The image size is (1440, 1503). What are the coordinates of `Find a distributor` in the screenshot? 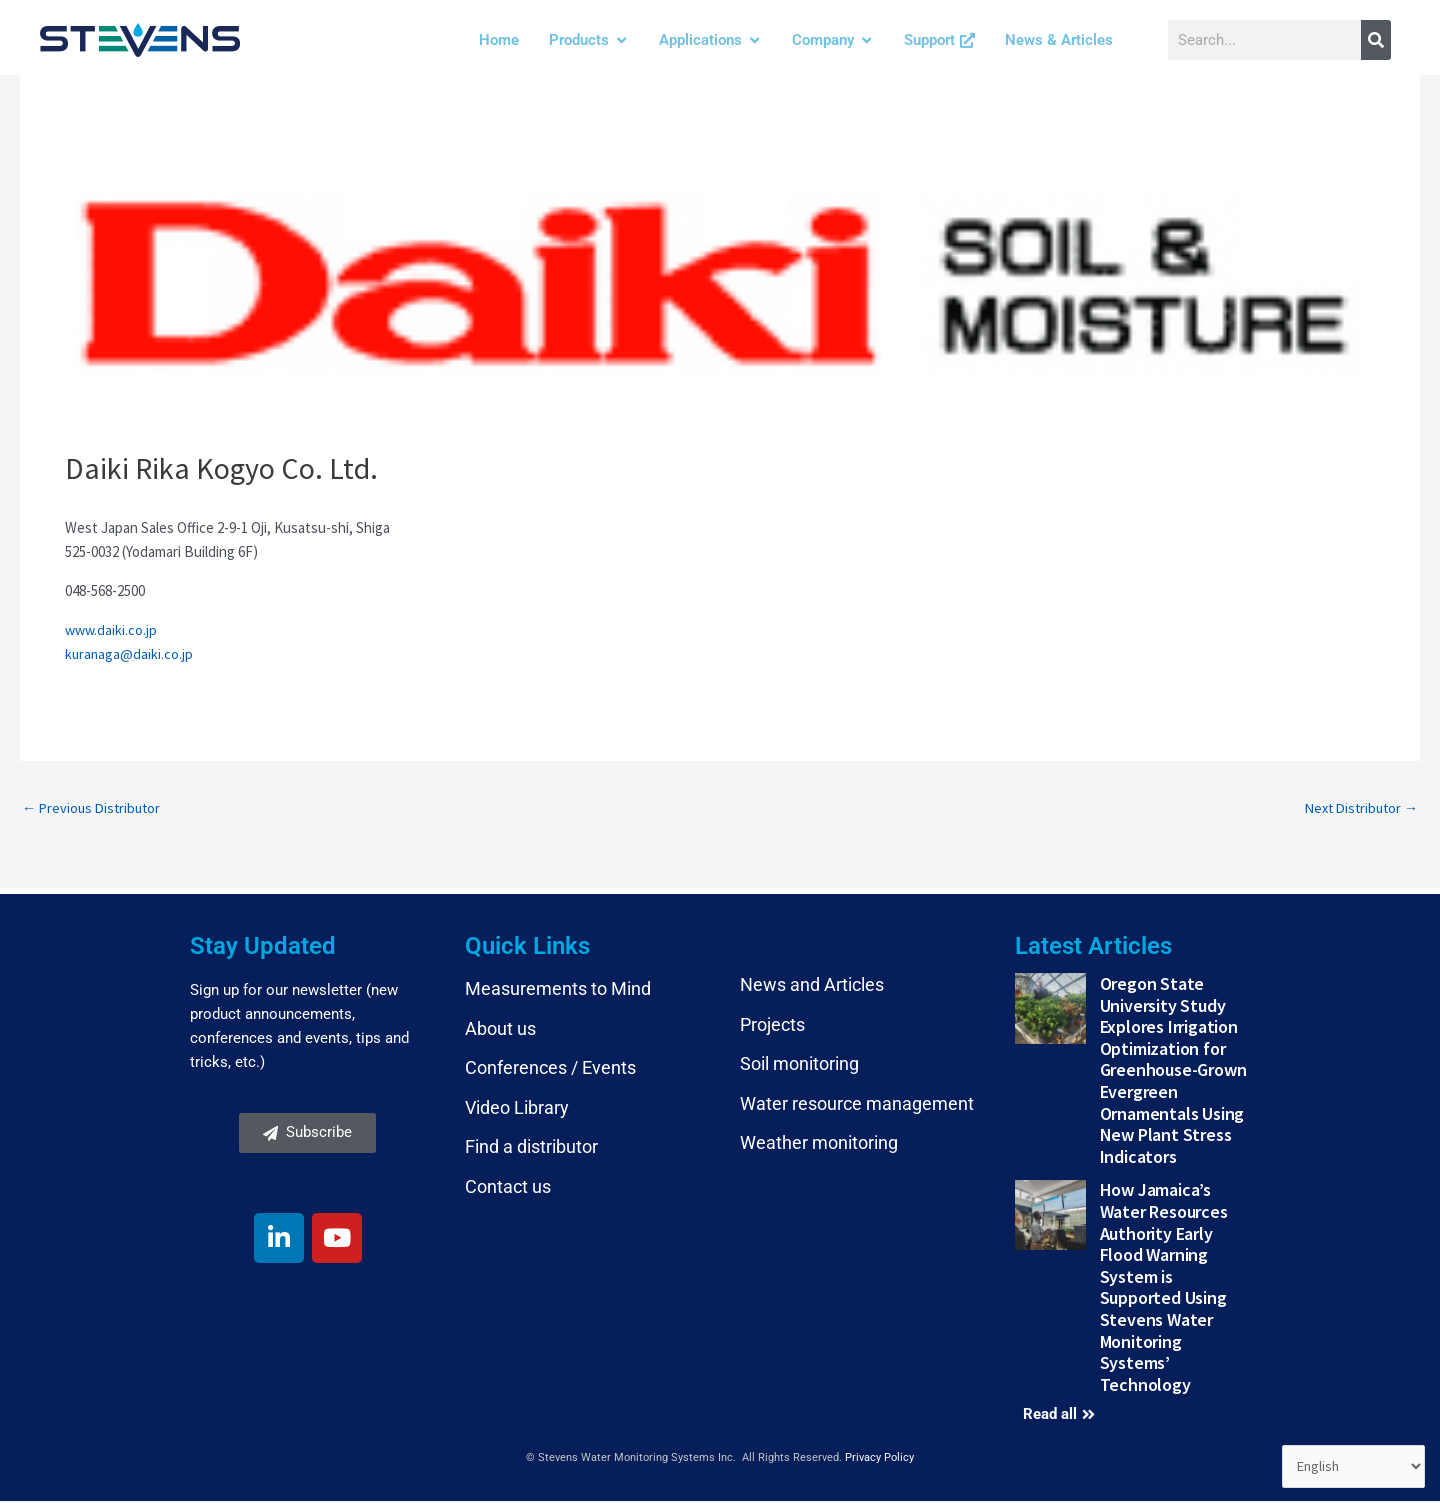 It's located at (531, 1148).